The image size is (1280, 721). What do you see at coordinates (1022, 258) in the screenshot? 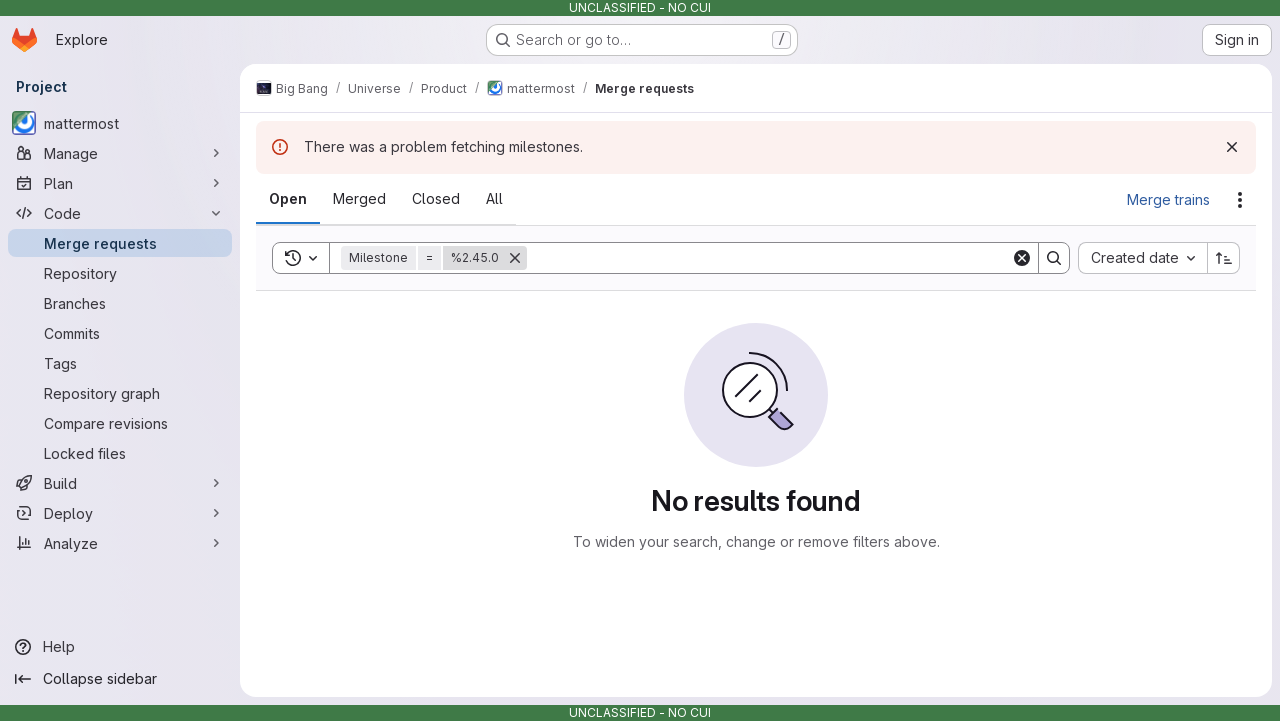
I see `[Clear]` at bounding box center [1022, 258].